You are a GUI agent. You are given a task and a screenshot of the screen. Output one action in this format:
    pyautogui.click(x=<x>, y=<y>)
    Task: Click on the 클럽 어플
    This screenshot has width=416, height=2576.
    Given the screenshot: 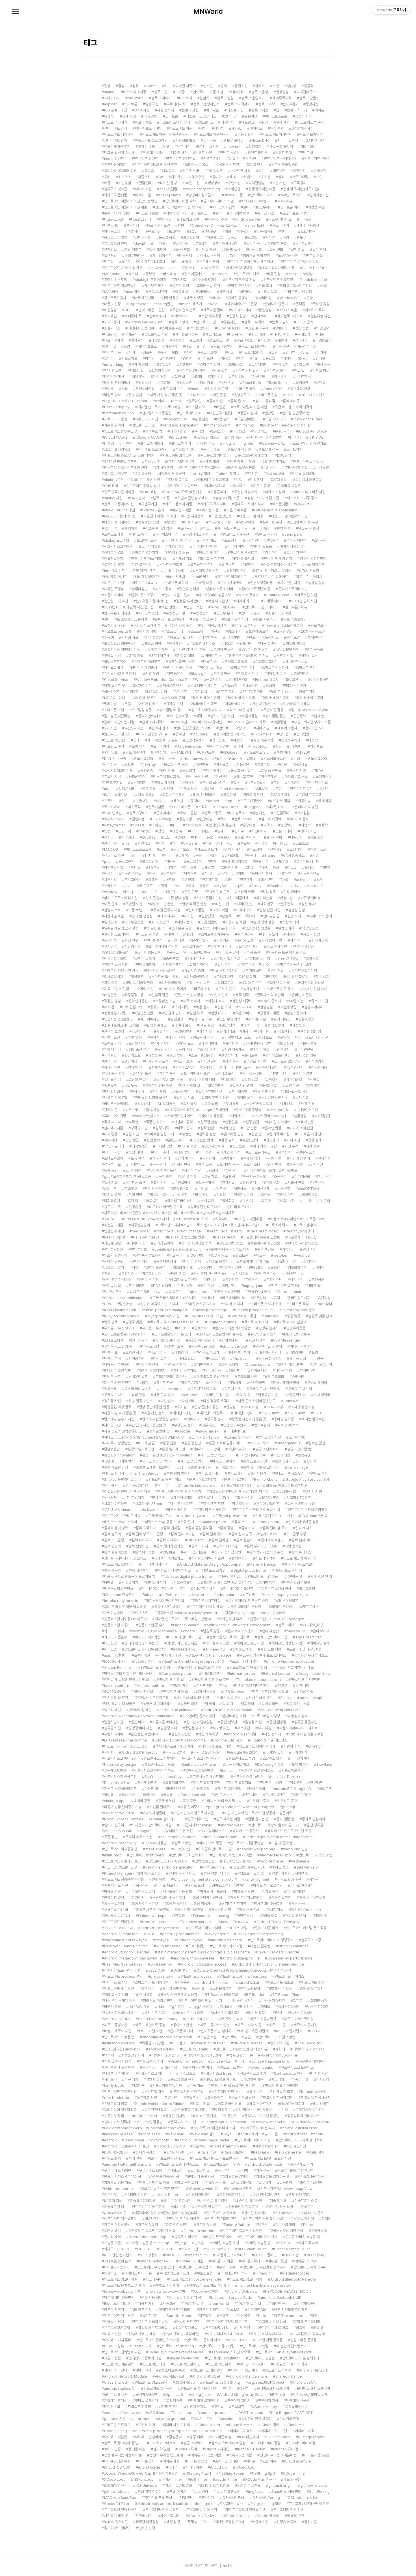 What is the action you would take?
    pyautogui.click(x=283, y=528)
    